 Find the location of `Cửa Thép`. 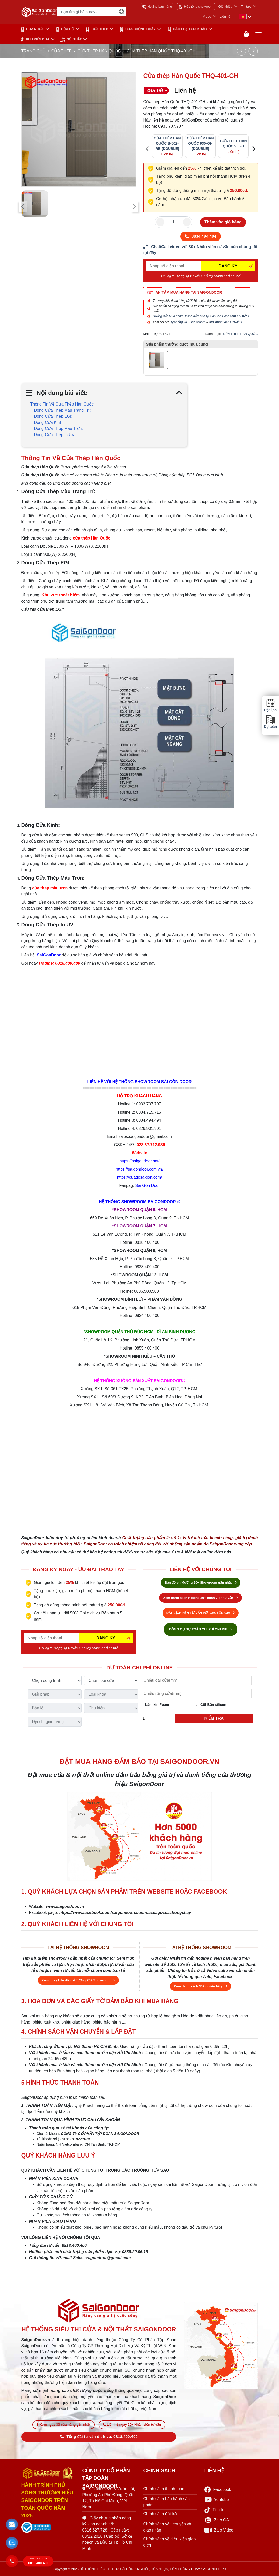

Cửa Thép is located at coordinates (96, 29).